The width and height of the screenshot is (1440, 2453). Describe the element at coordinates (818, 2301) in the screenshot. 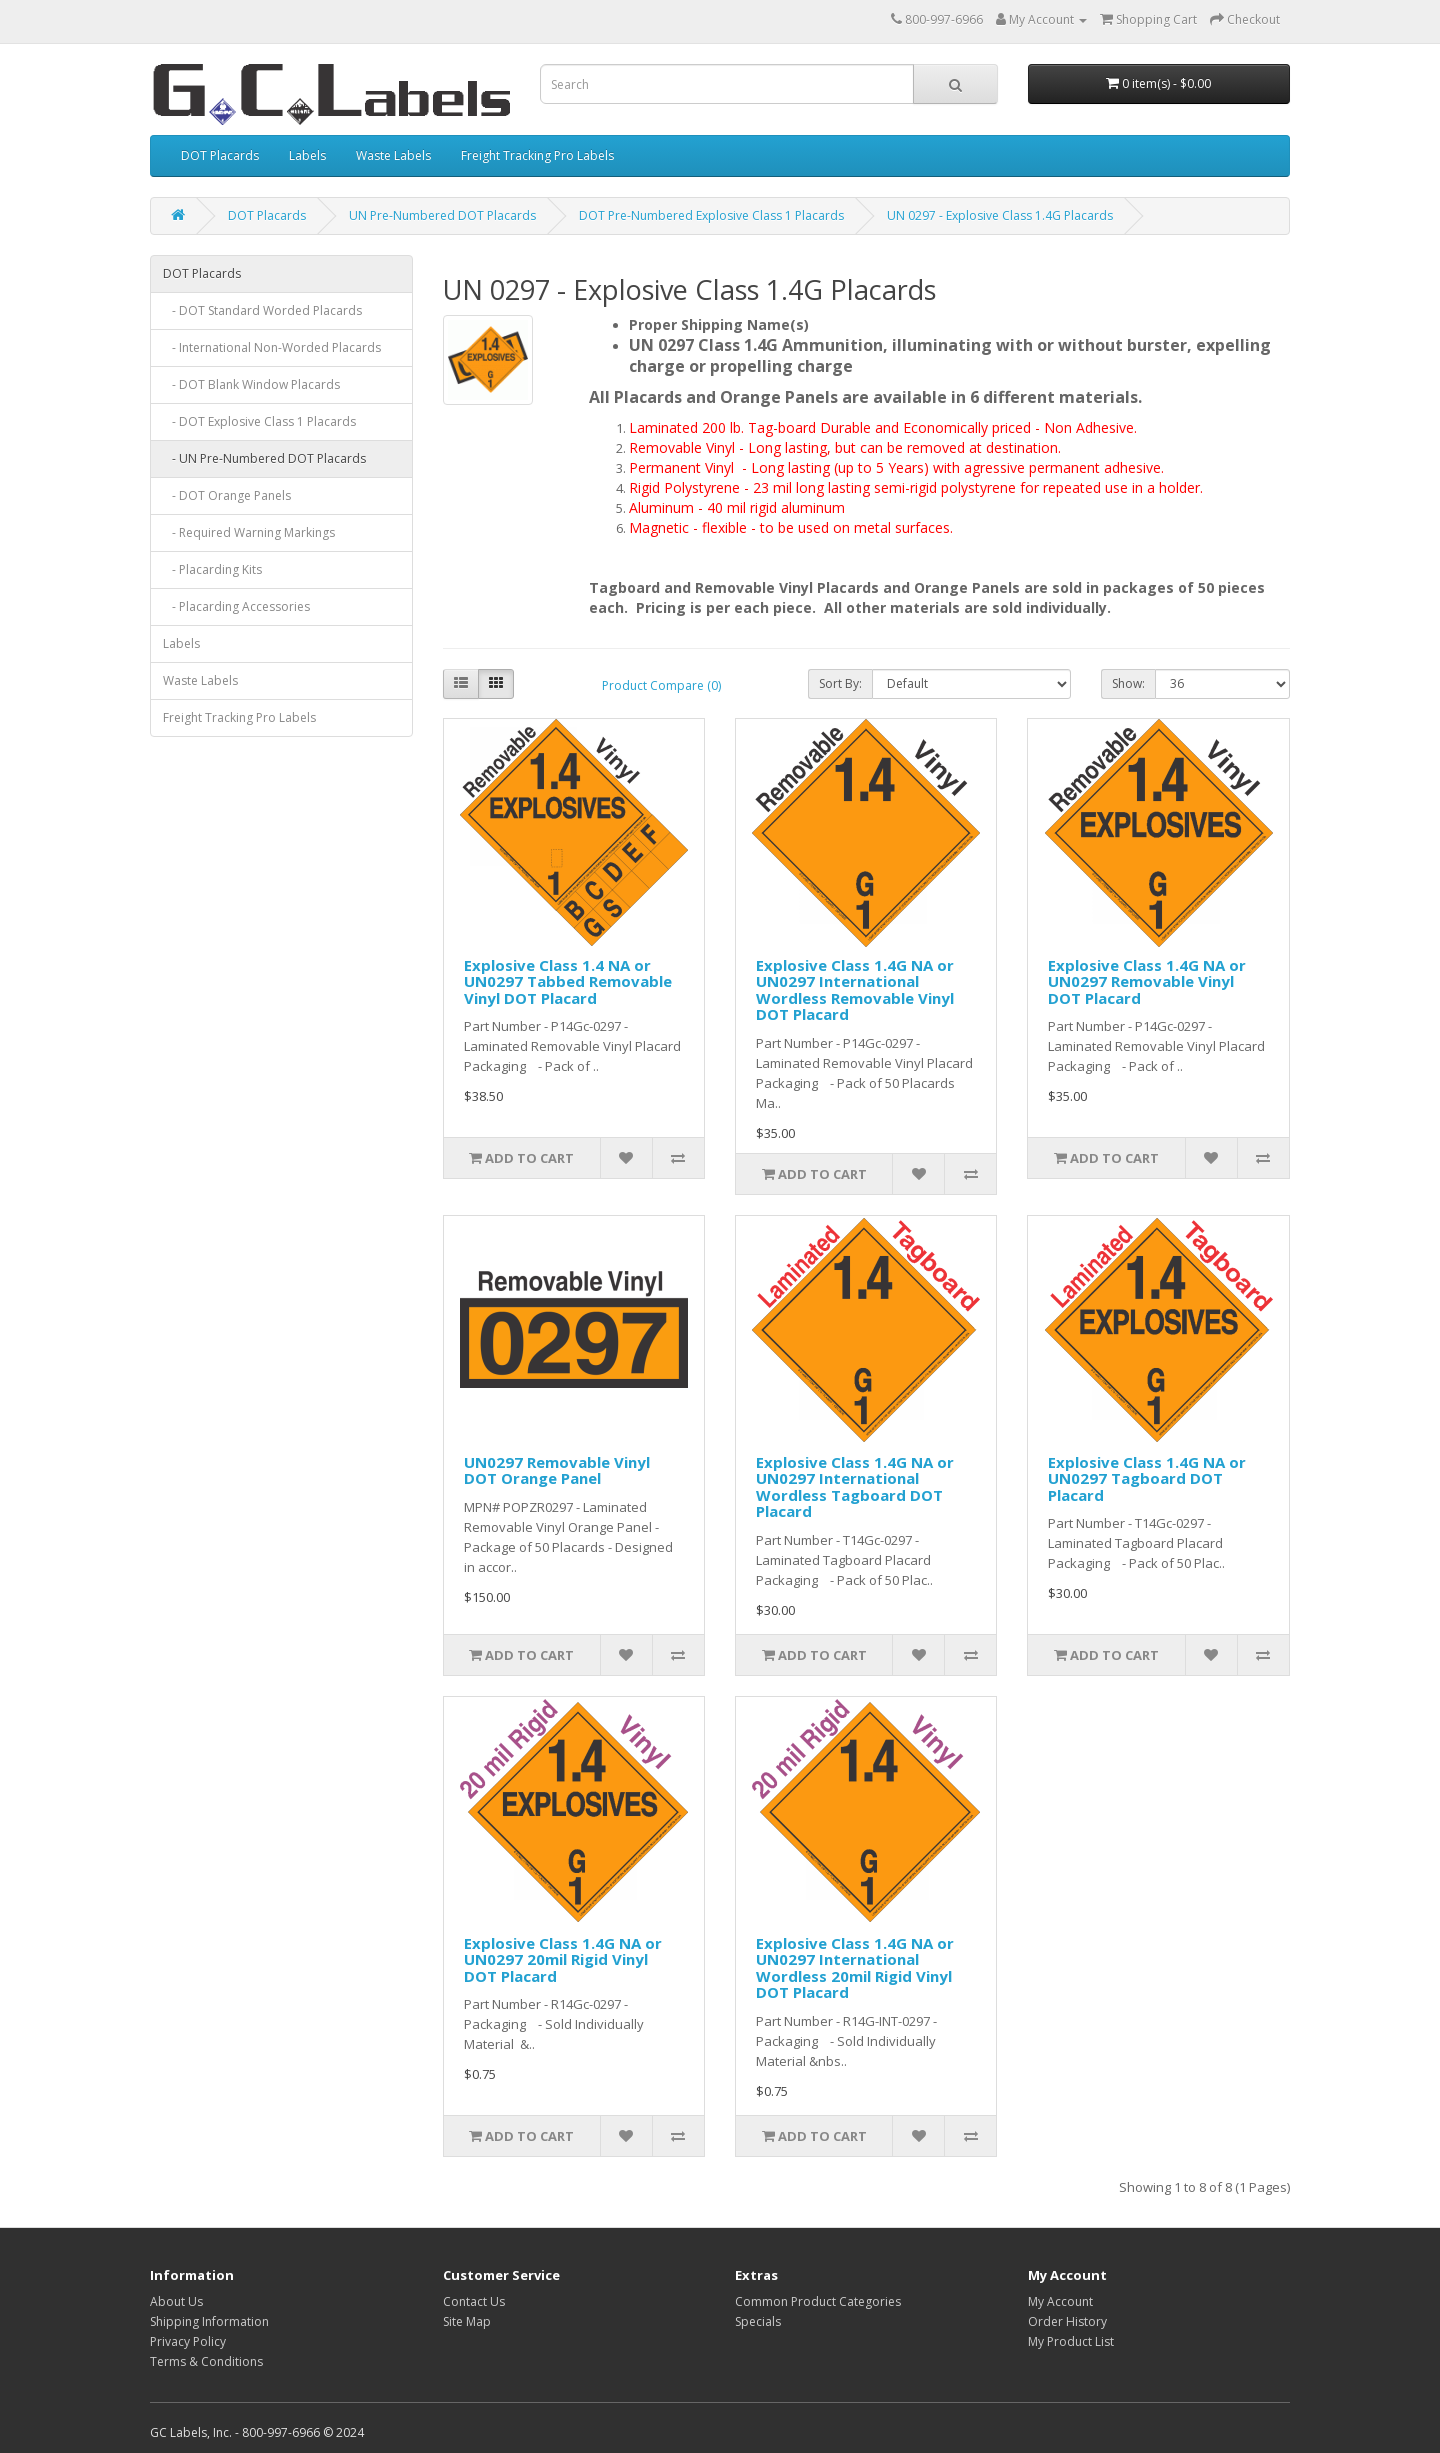

I see `Common Product Categories` at that location.